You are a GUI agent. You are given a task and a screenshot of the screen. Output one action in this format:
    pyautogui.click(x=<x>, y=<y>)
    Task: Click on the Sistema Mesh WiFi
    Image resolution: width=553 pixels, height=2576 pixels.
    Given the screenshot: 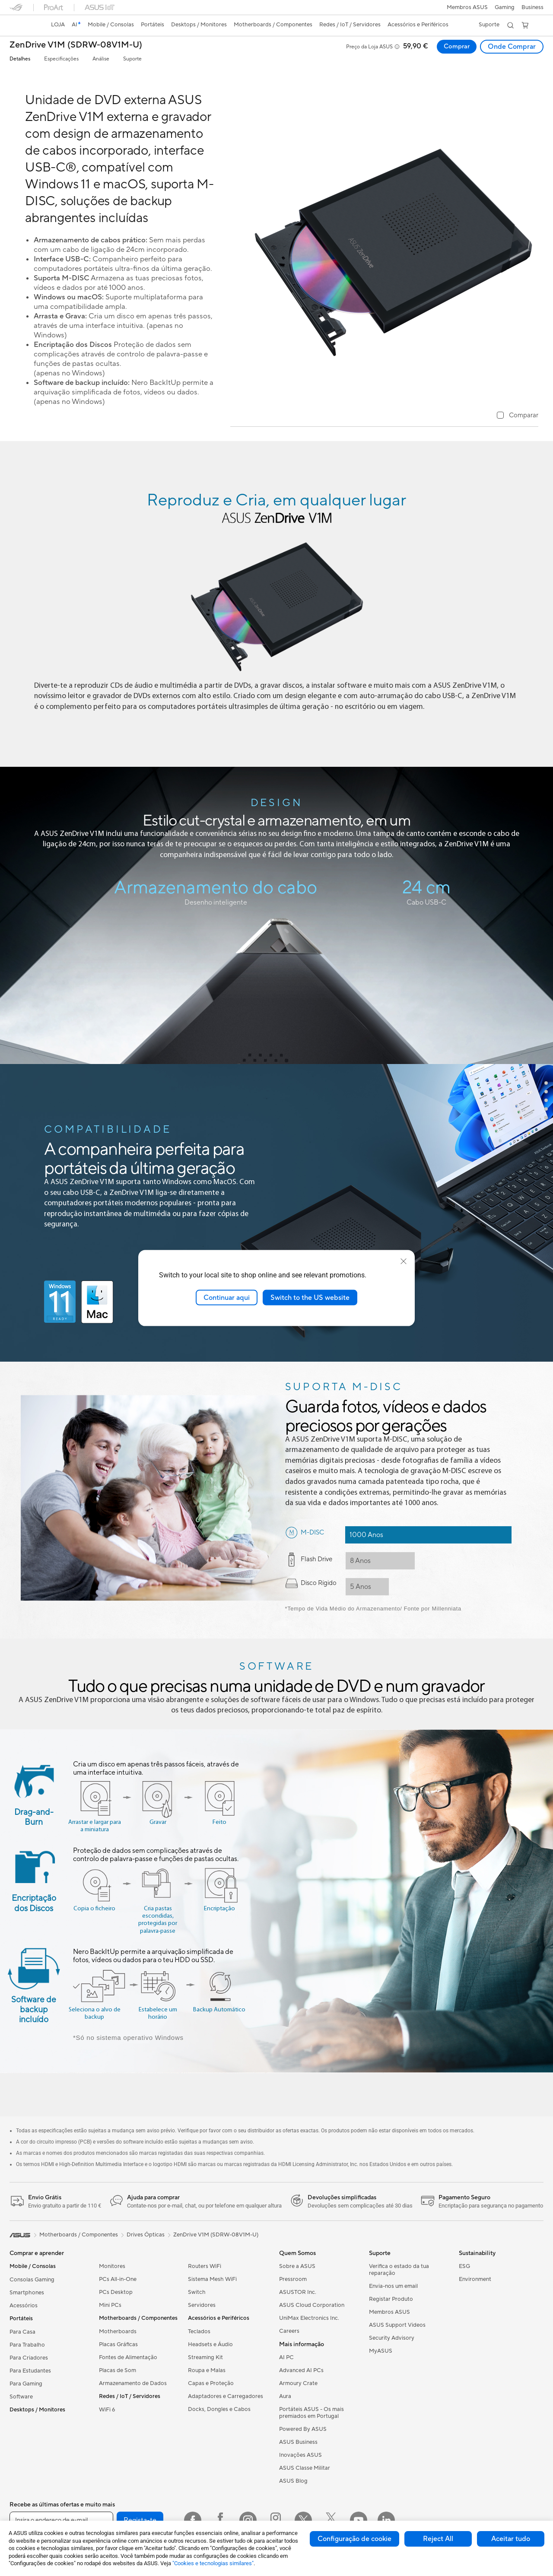 What is the action you would take?
    pyautogui.click(x=212, y=2279)
    